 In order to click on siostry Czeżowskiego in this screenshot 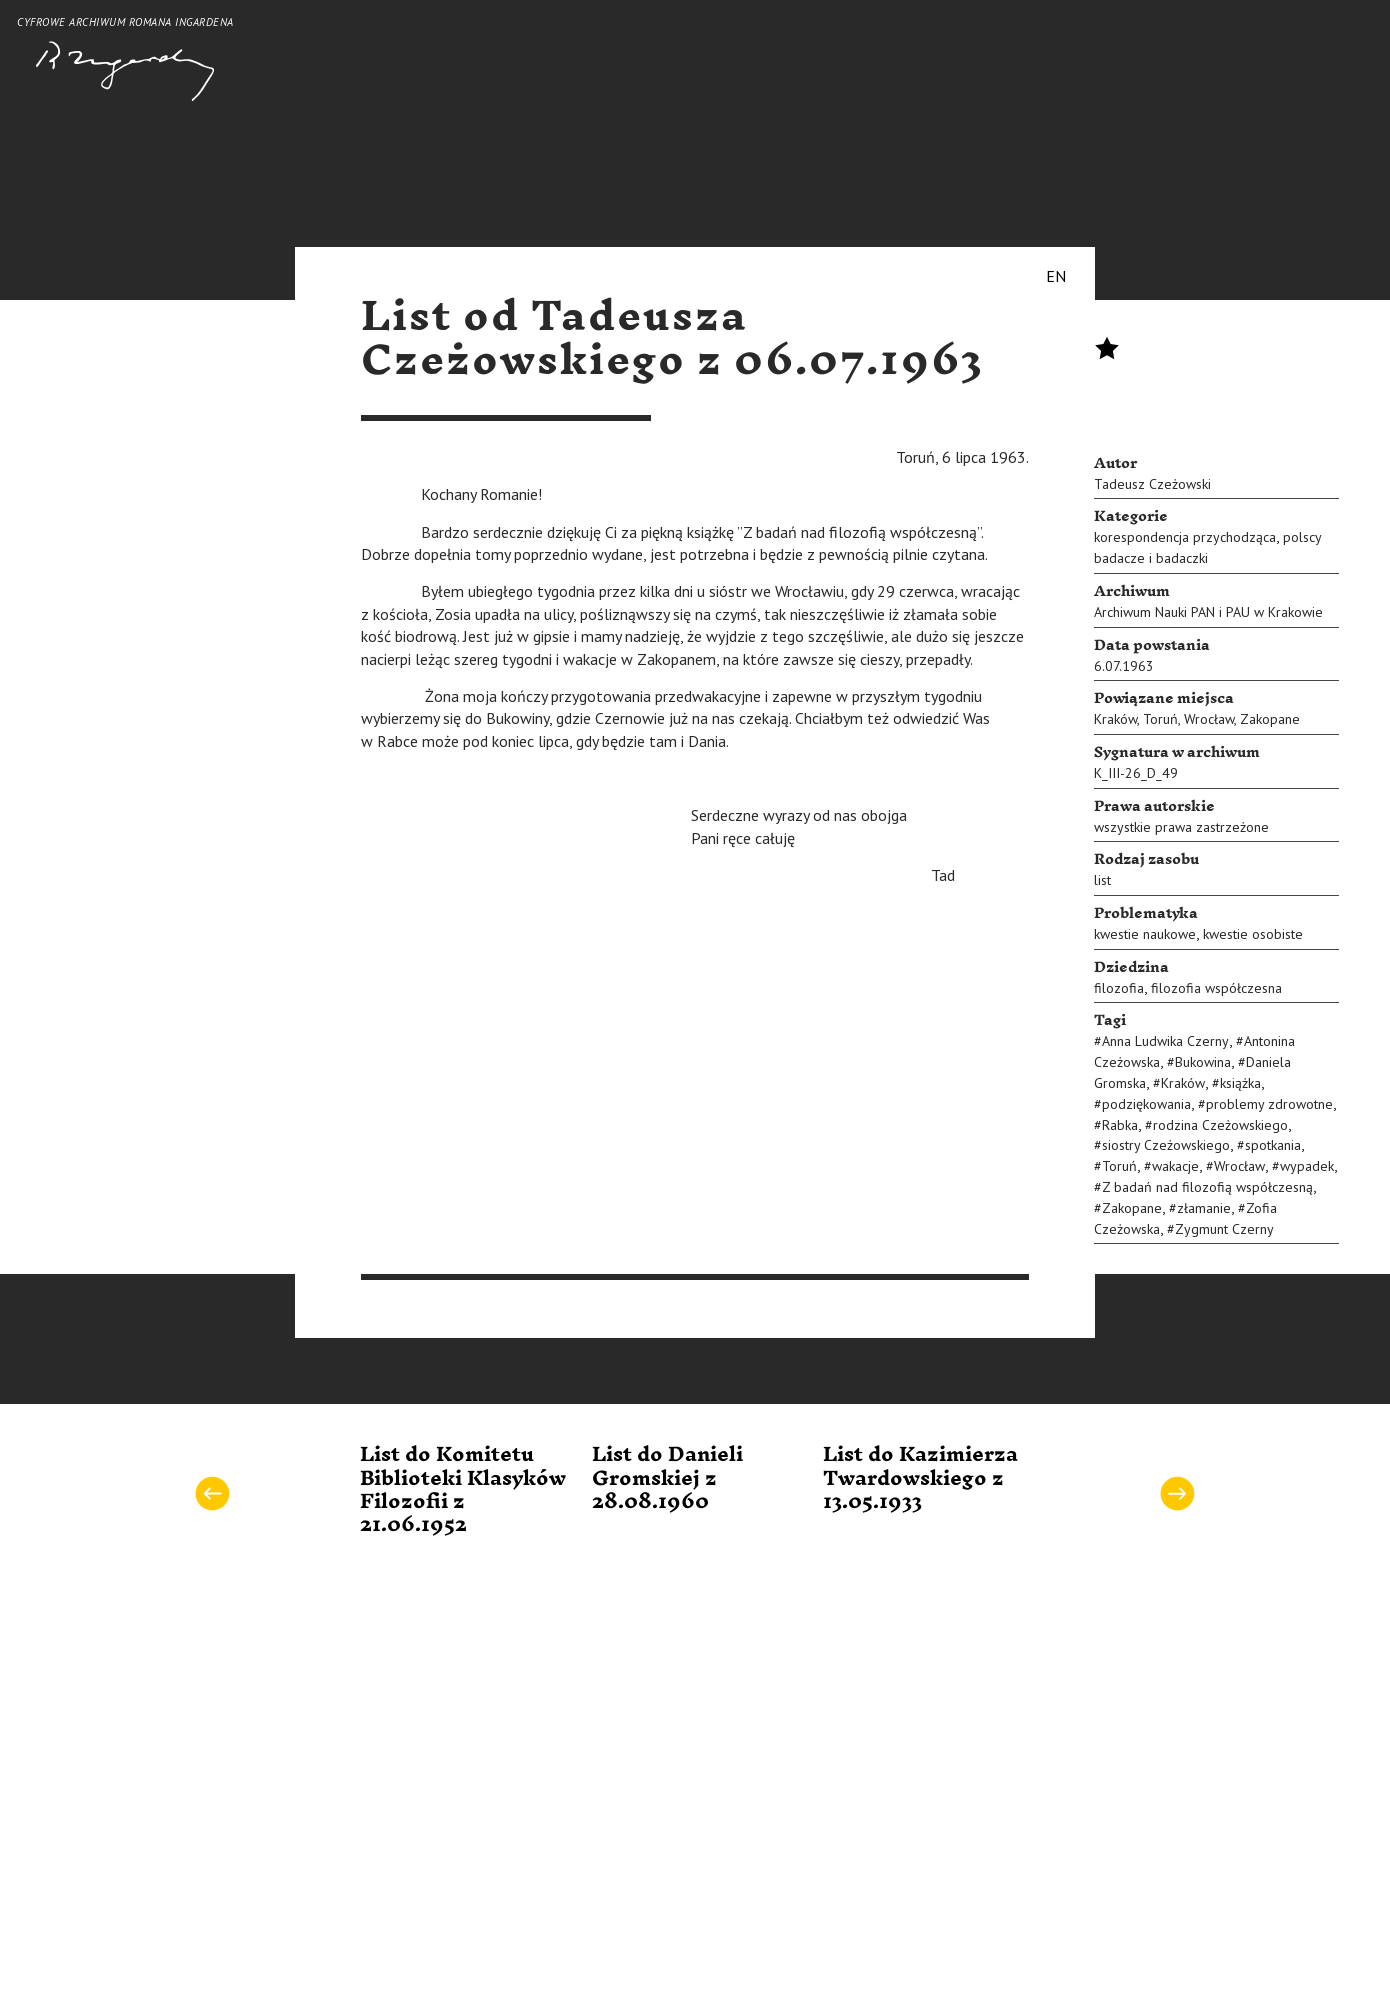, I will do `click(1166, 1145)`.